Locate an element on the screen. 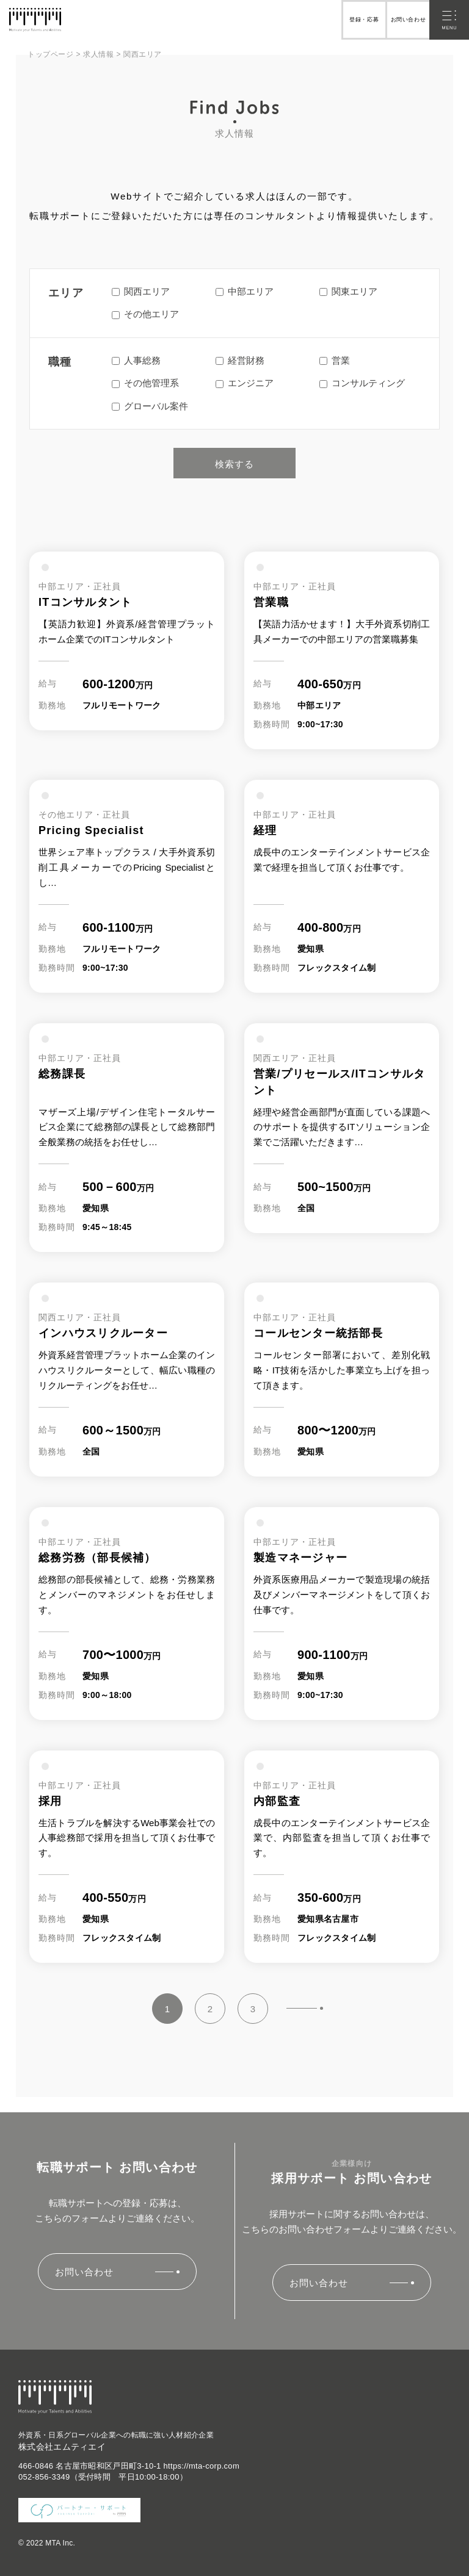 This screenshot has width=469, height=2576. 人事総務 is located at coordinates (136, 360).